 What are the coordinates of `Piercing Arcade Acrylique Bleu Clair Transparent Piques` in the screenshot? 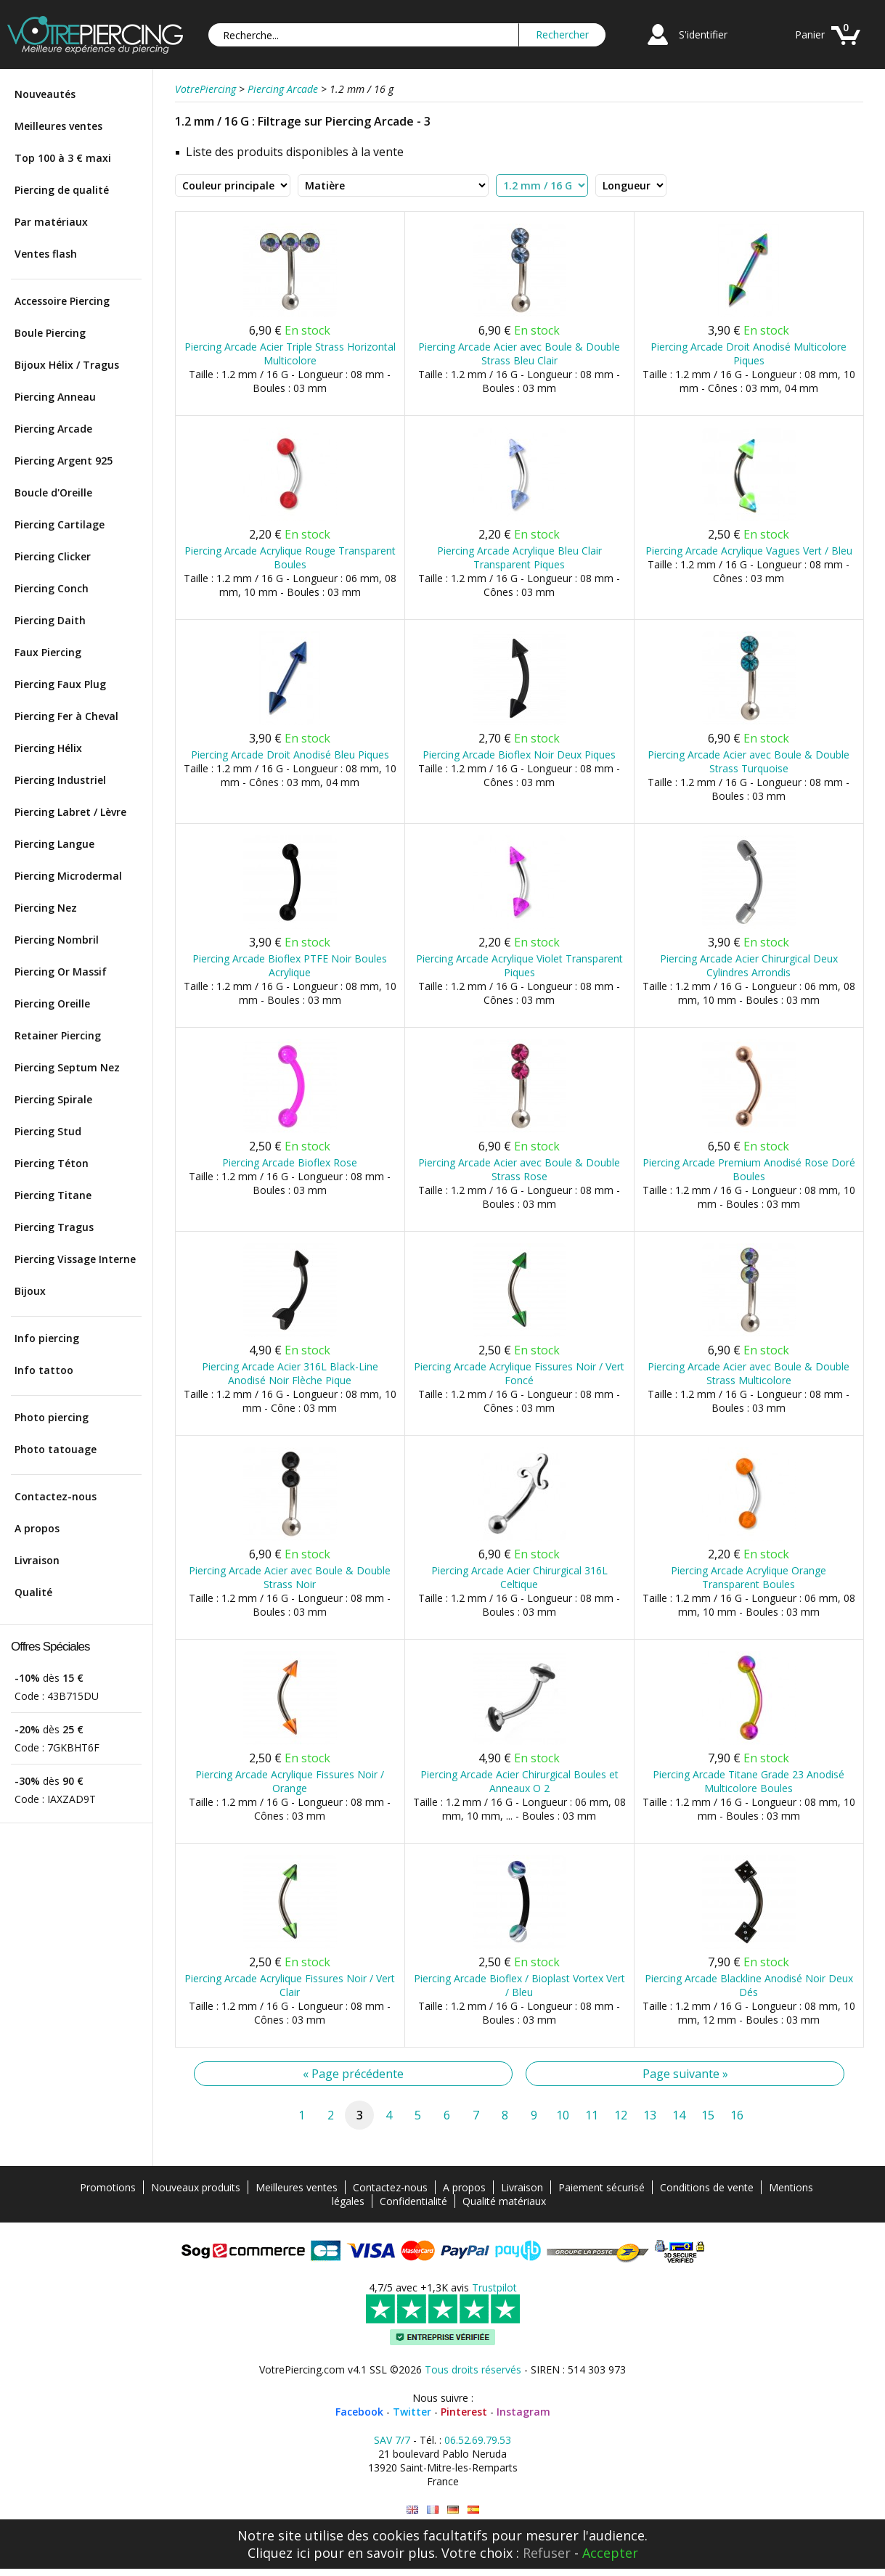 It's located at (519, 557).